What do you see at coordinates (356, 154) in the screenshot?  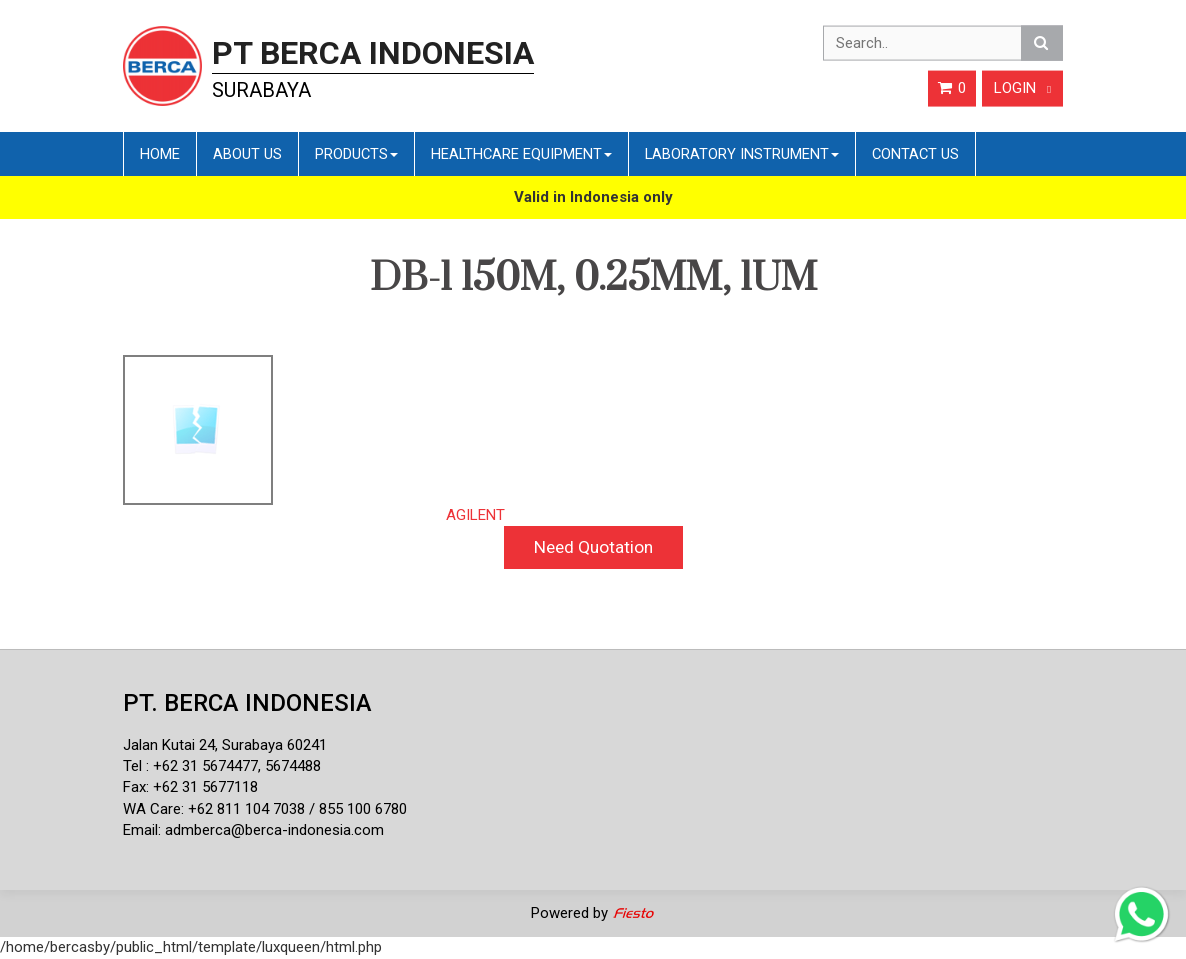 I see `Products` at bounding box center [356, 154].